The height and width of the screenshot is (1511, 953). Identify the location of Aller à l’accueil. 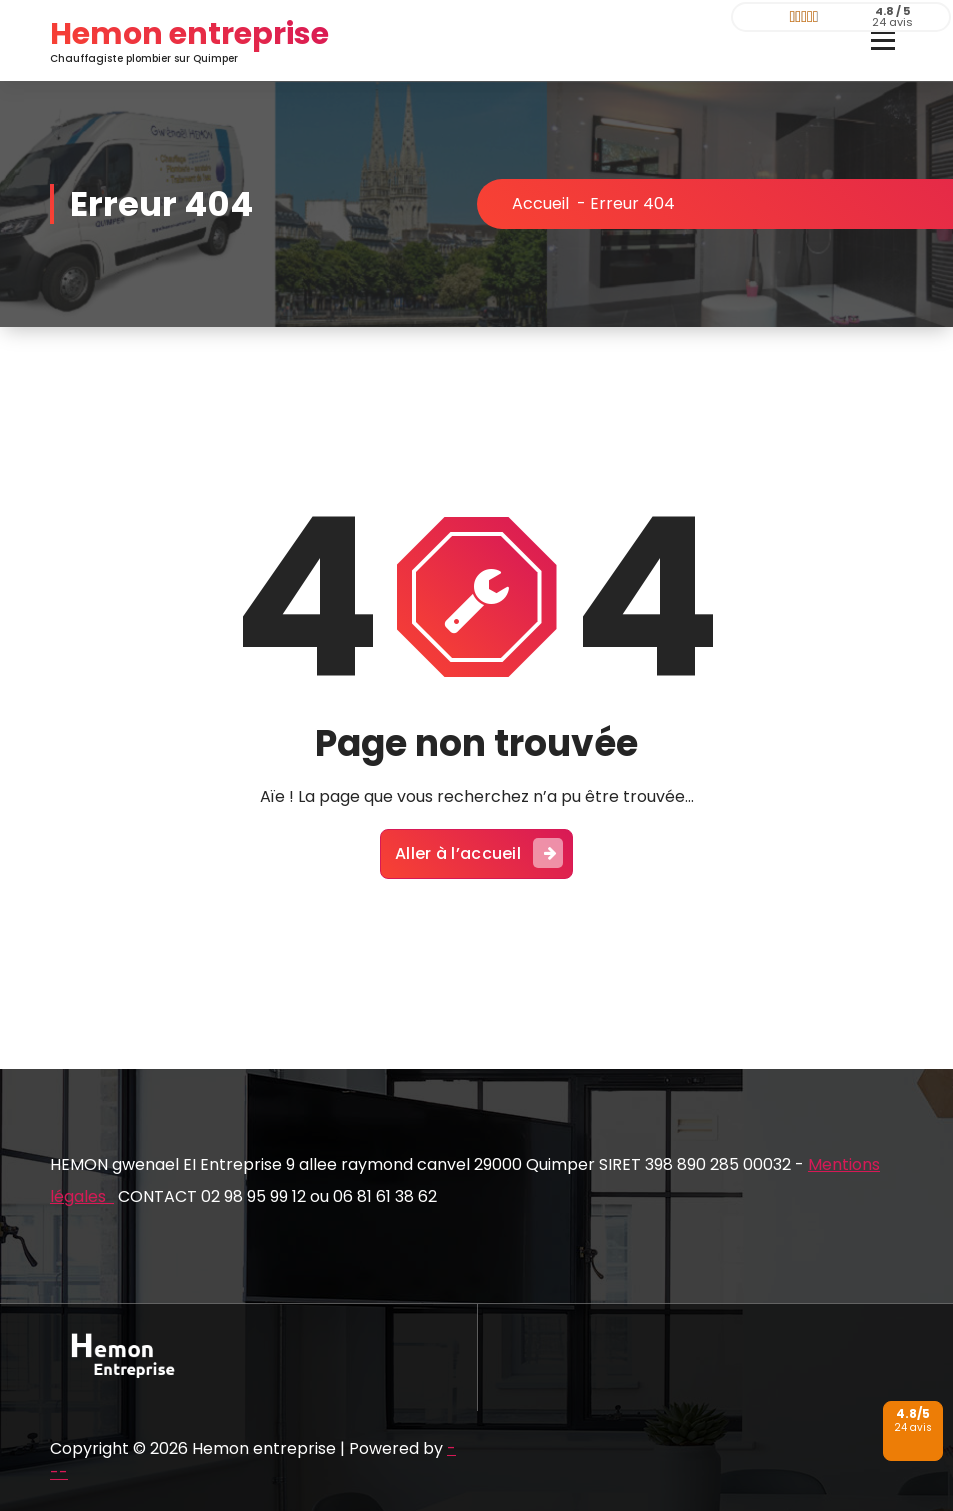
(479, 853).